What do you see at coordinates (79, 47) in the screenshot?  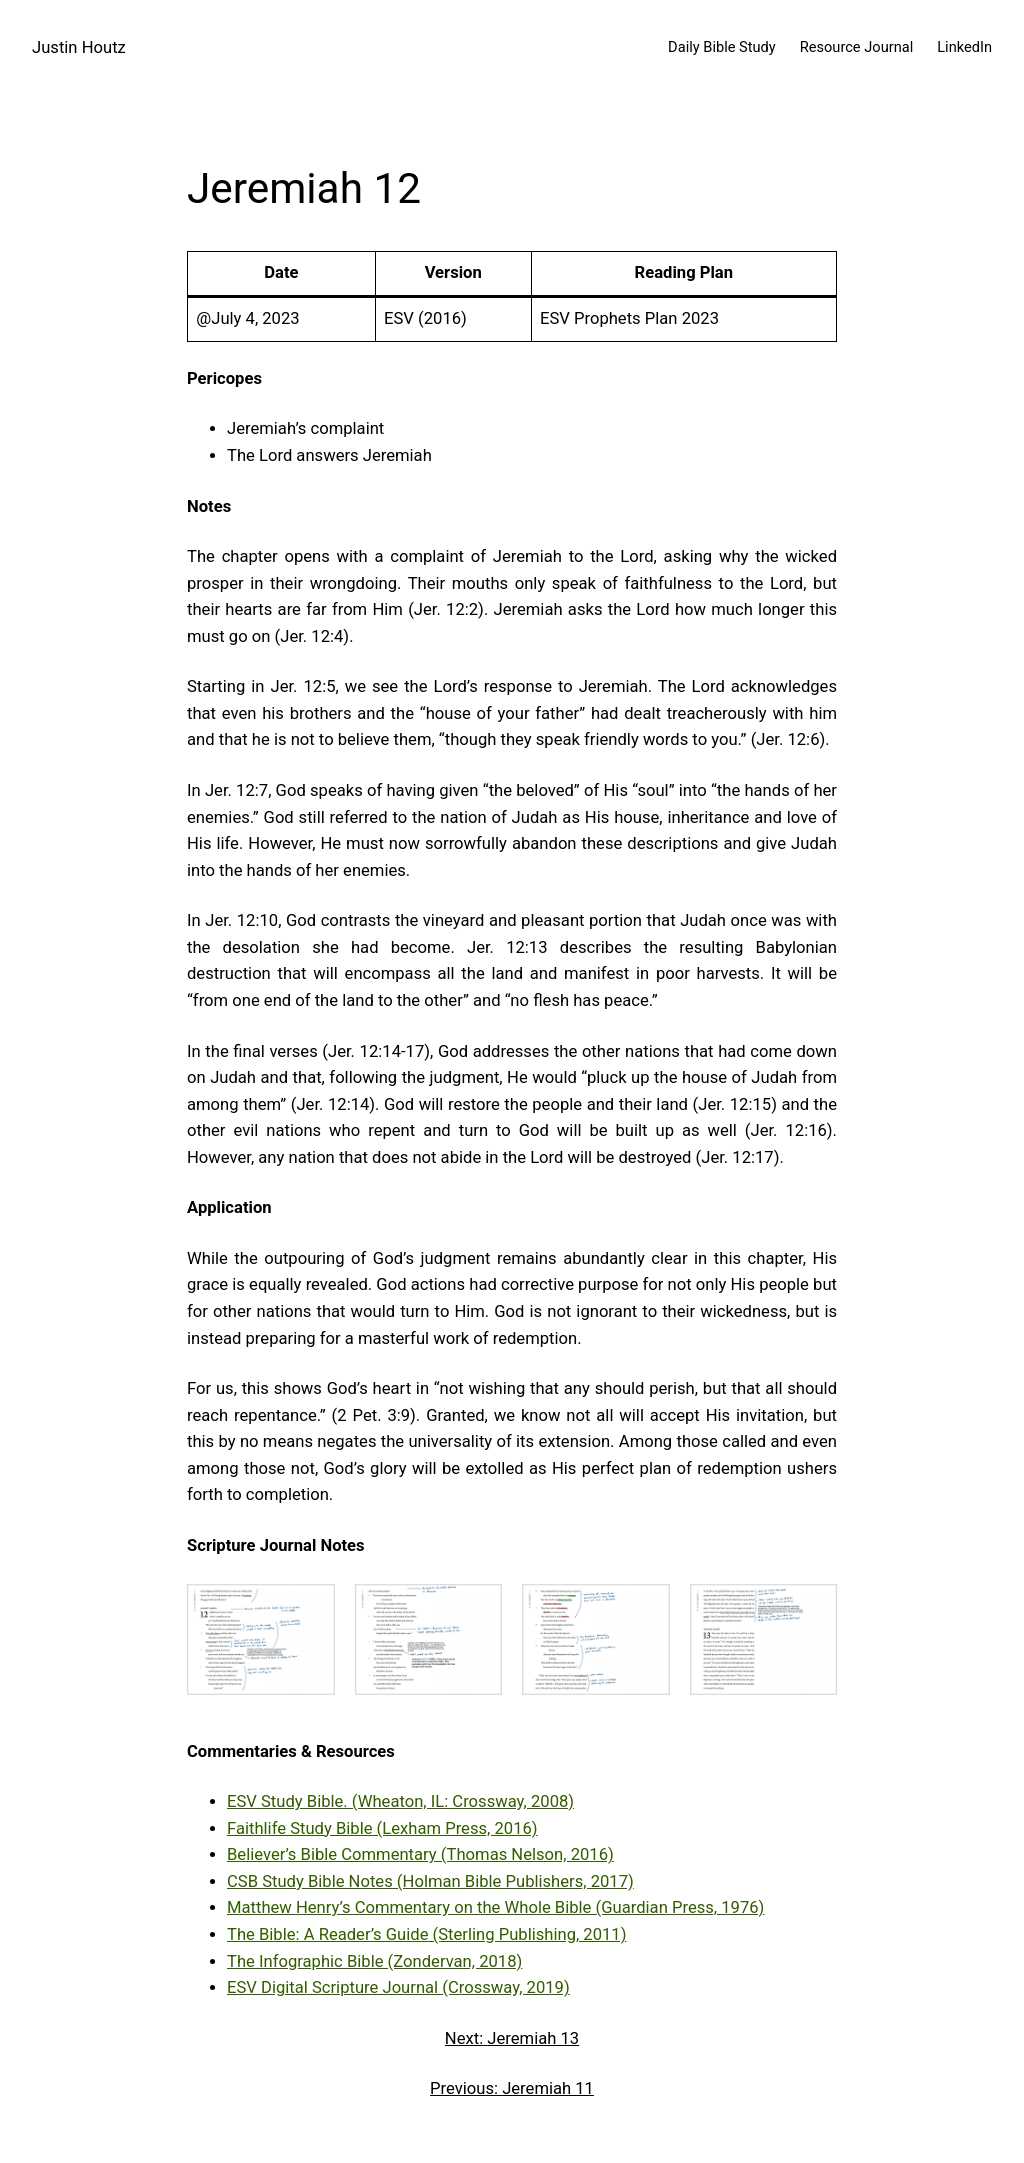 I see `Justin Houtz` at bounding box center [79, 47].